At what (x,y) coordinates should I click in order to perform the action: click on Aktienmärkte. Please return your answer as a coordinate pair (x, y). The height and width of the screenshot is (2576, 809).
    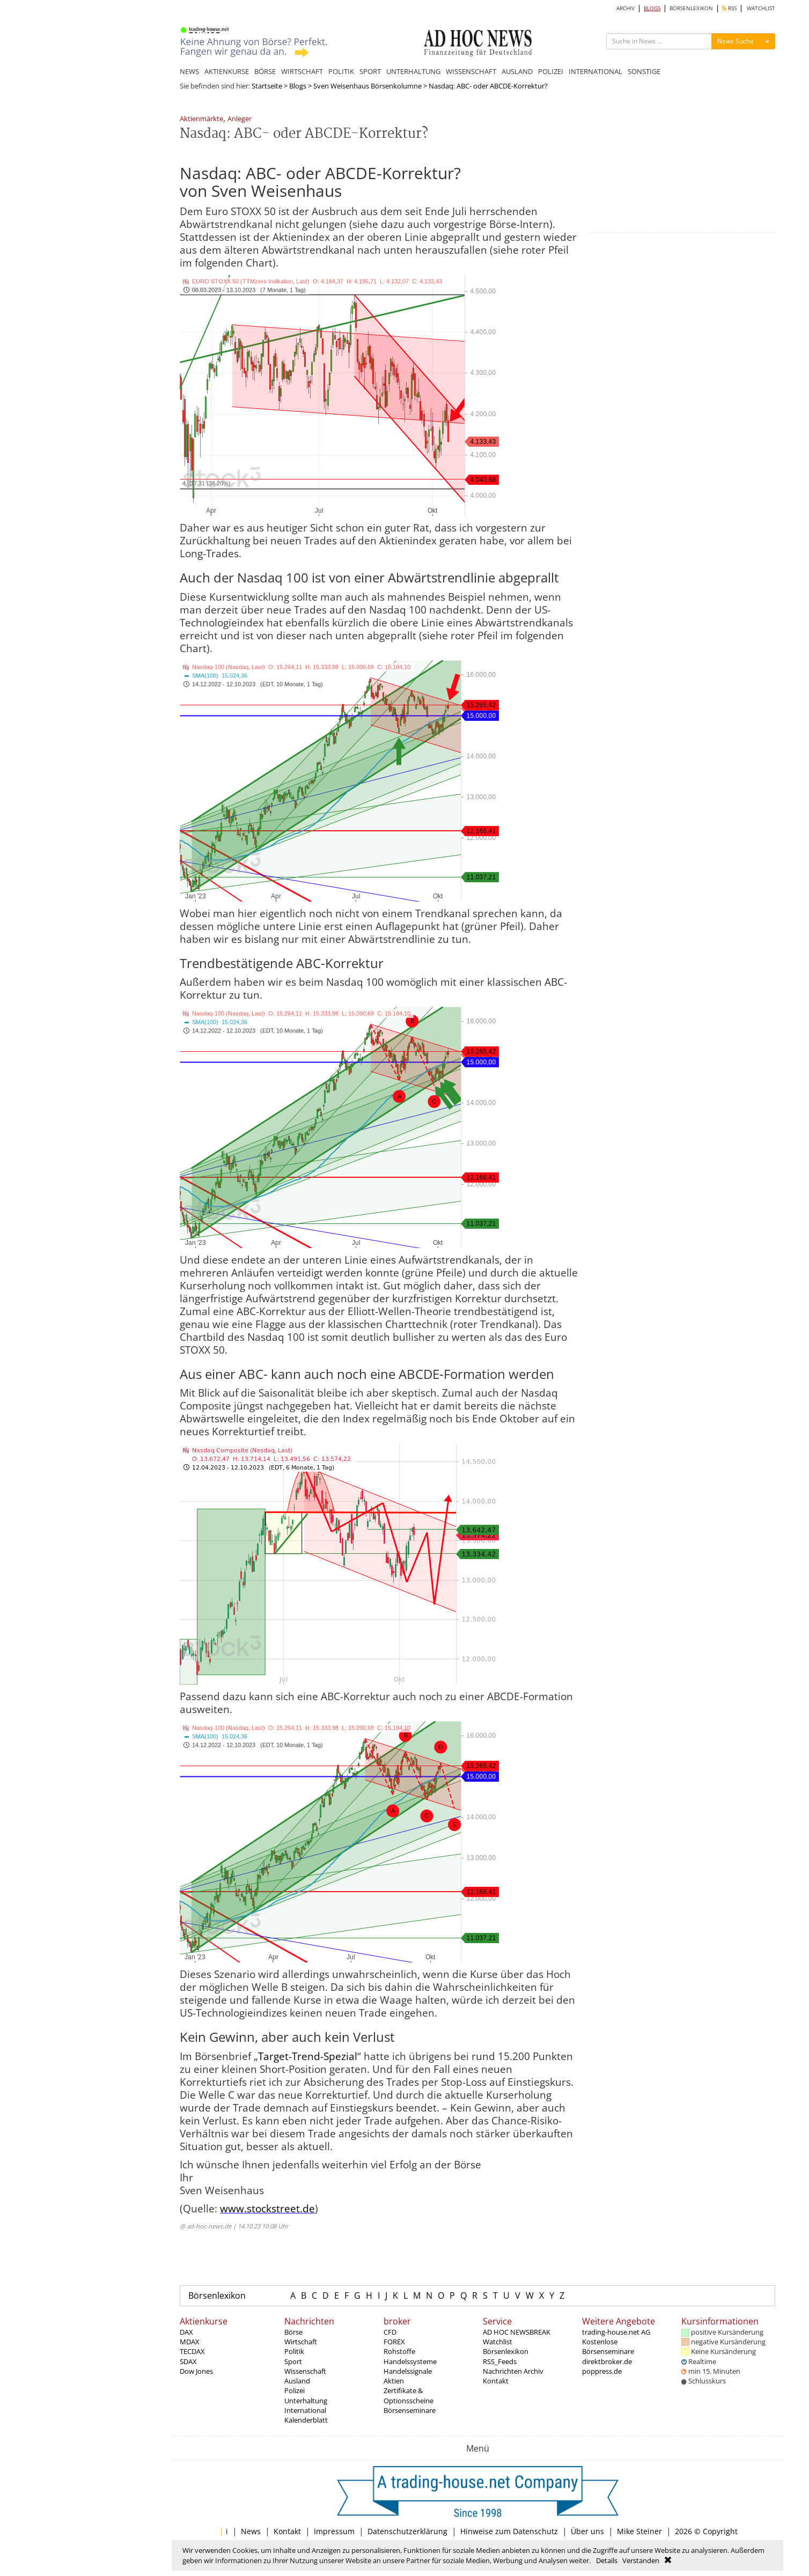
    Looking at the image, I should click on (201, 119).